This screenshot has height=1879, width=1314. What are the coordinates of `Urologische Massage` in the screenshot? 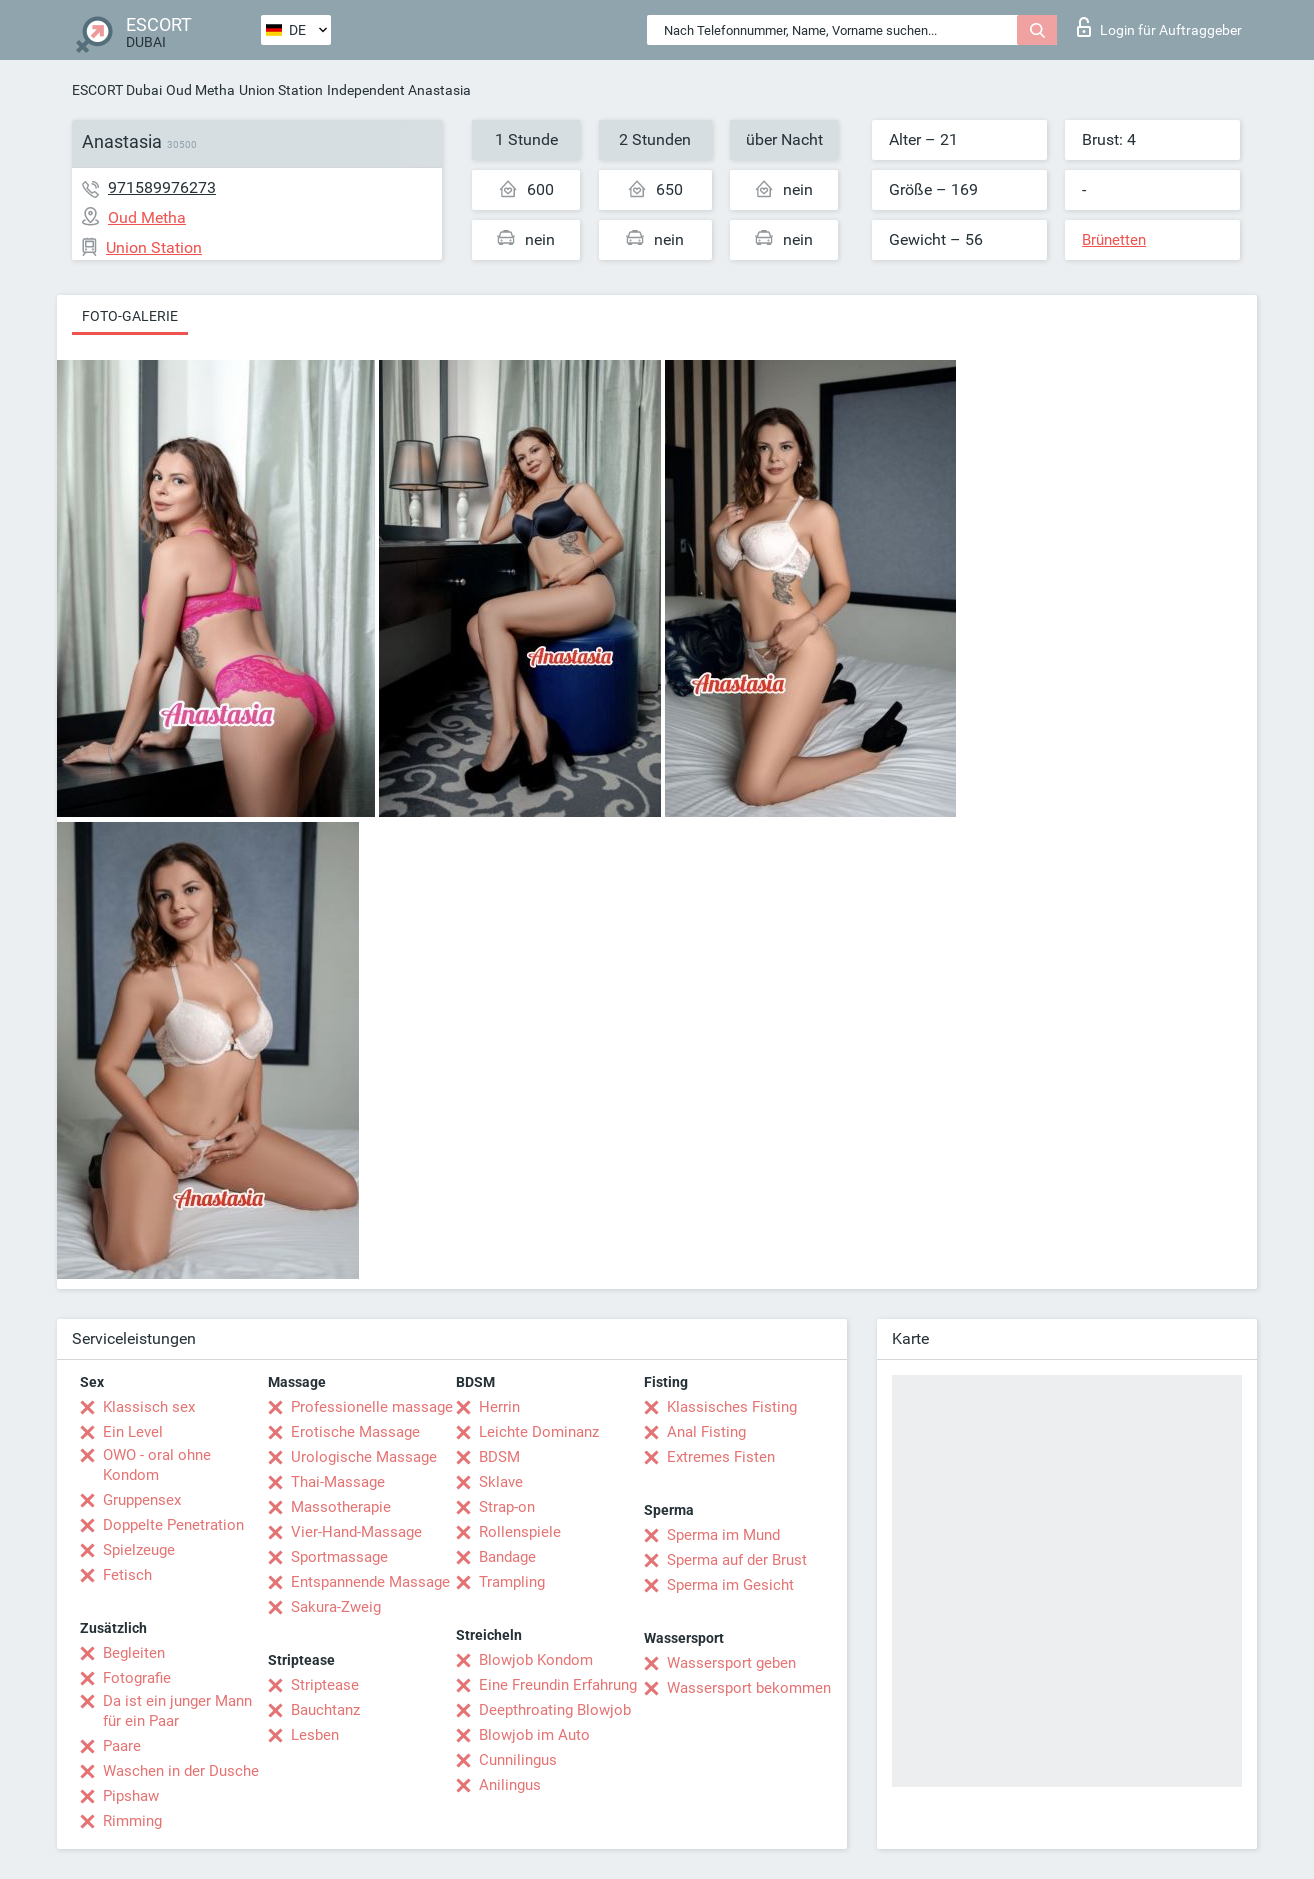 It's located at (364, 1457).